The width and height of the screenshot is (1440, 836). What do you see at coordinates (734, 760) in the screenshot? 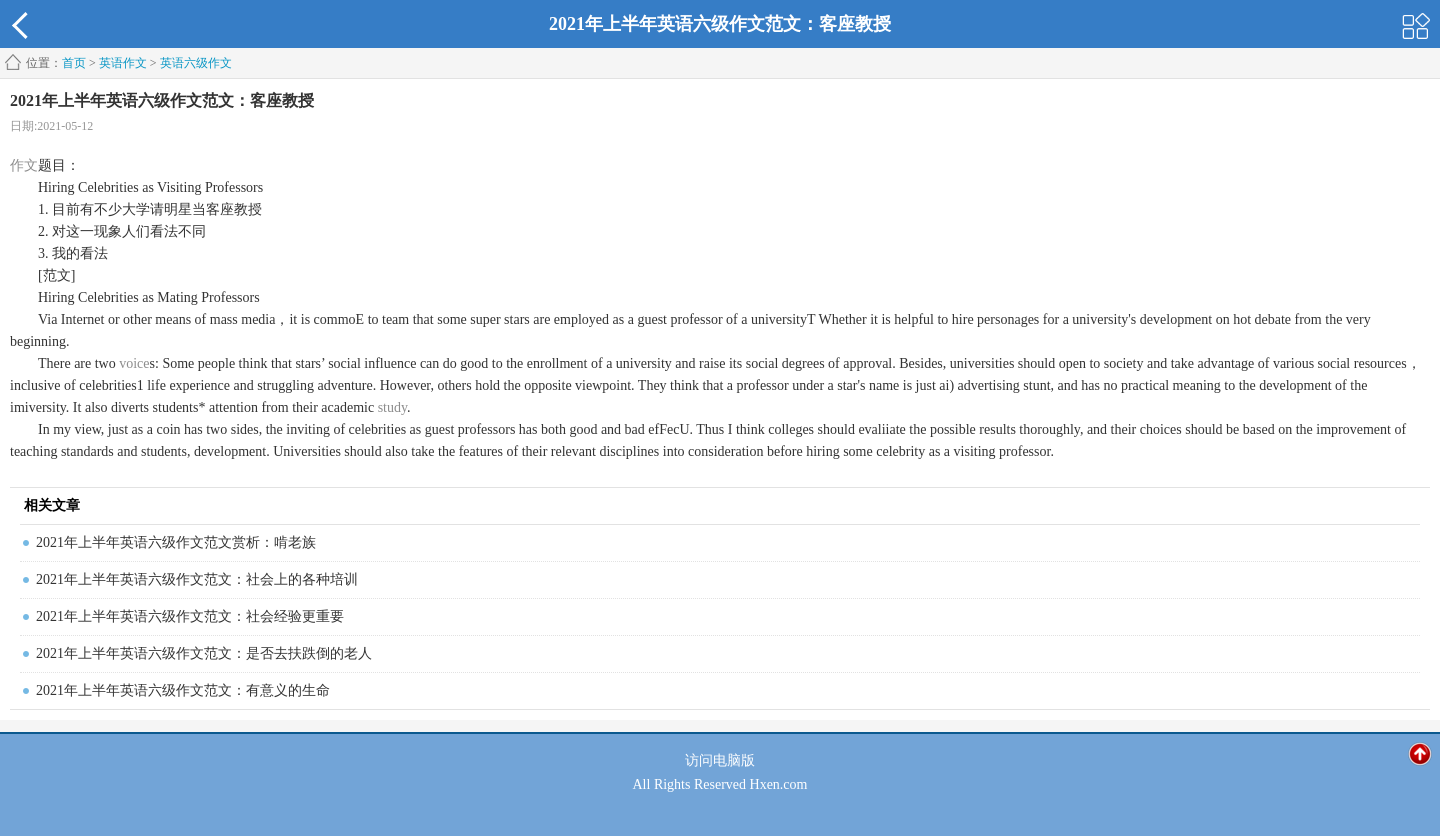
I see `电脑版` at bounding box center [734, 760].